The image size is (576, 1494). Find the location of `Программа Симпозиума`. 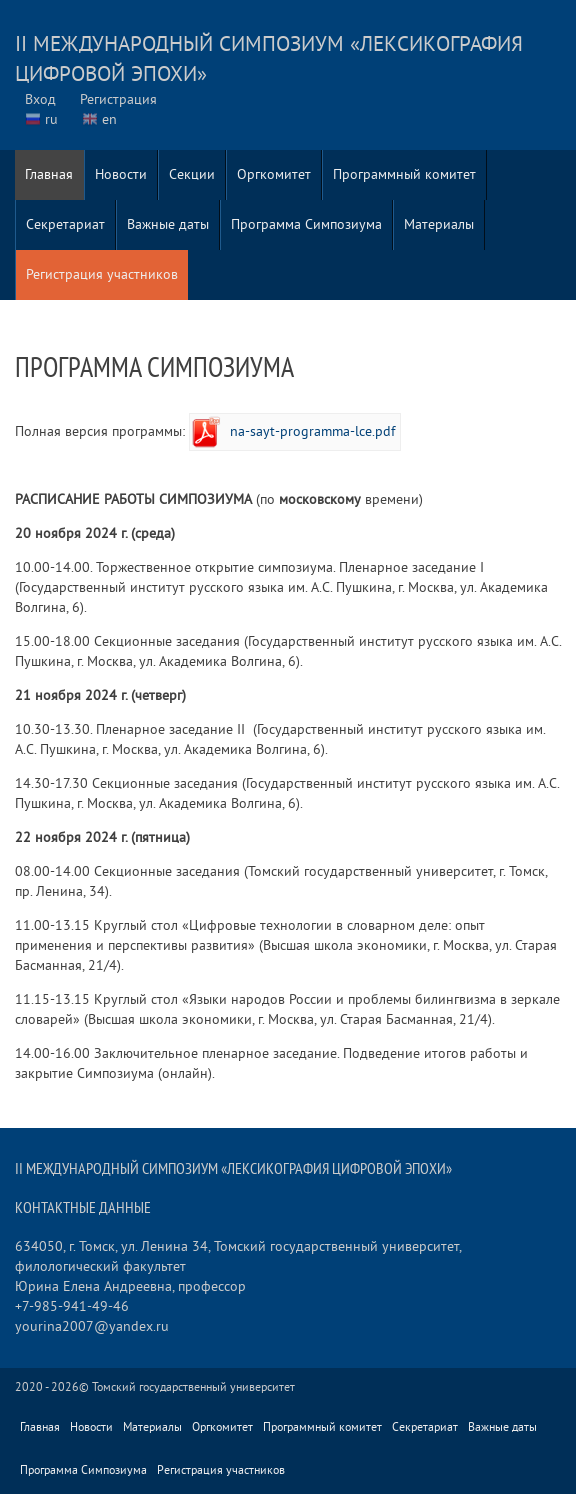

Программа Симпозиума is located at coordinates (306, 224).